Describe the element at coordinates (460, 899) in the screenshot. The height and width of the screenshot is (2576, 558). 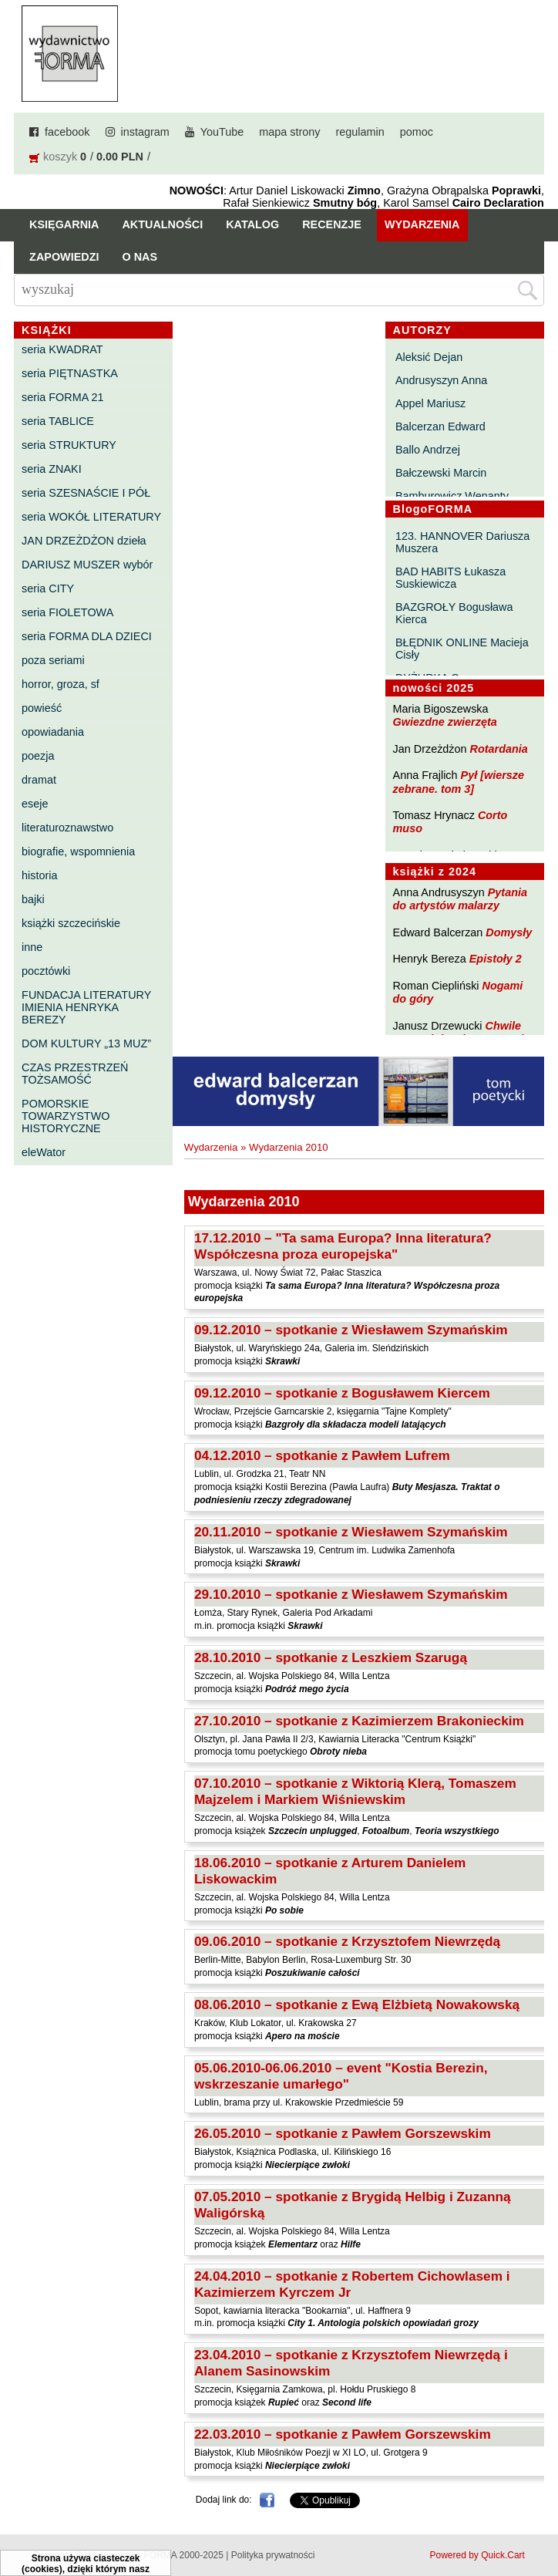
I see `Pytania do artystów malarzy` at that location.